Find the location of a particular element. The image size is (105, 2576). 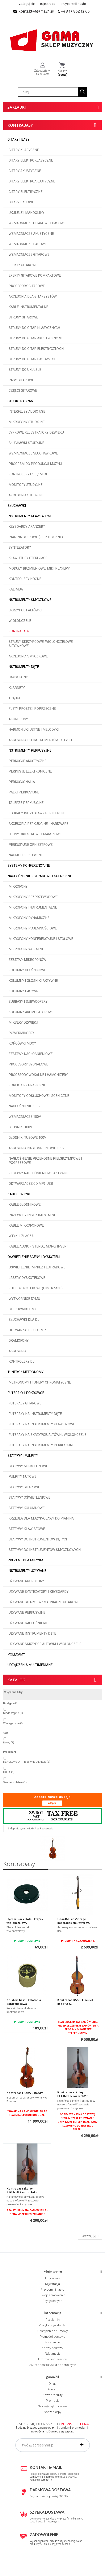

Futerały na skrzypce, altówki, wiolonczele is located at coordinates (47, 1435).